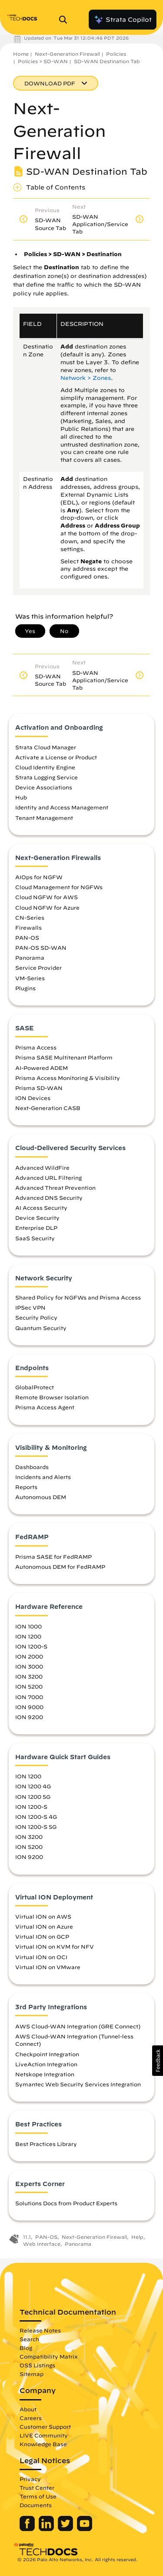  I want to click on [Palo Alto Networks Facebook], so click(28, 2528).